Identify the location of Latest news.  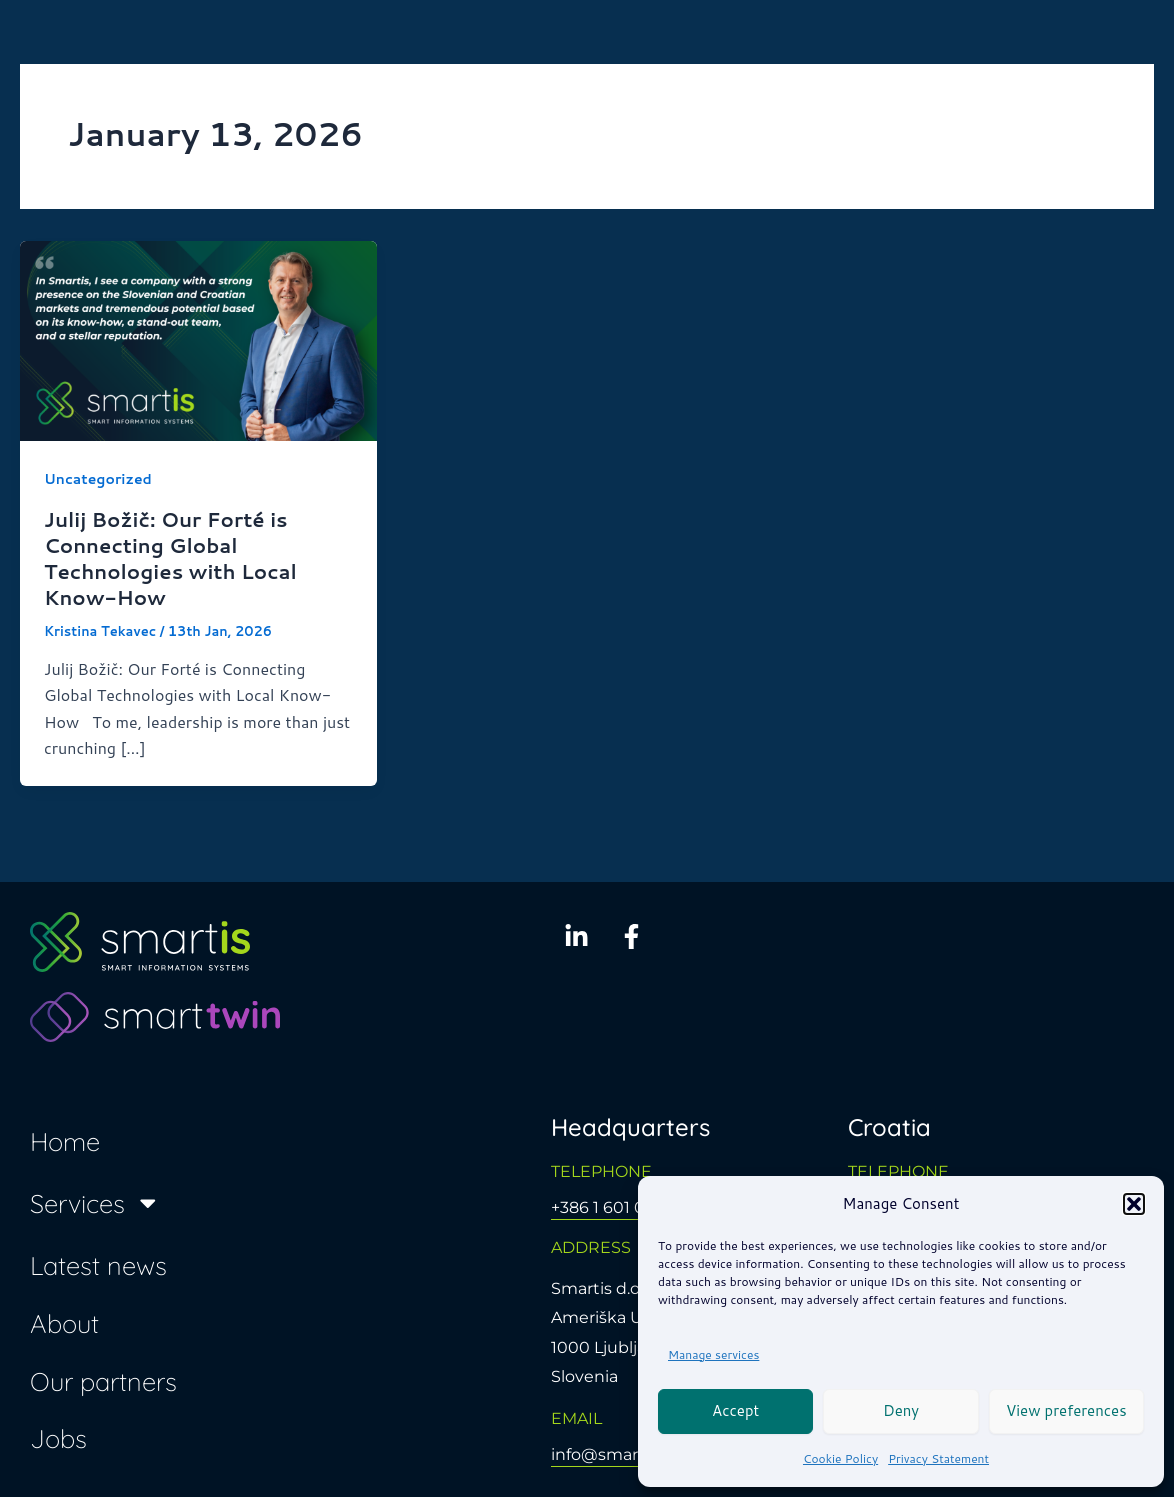
(98, 1265).